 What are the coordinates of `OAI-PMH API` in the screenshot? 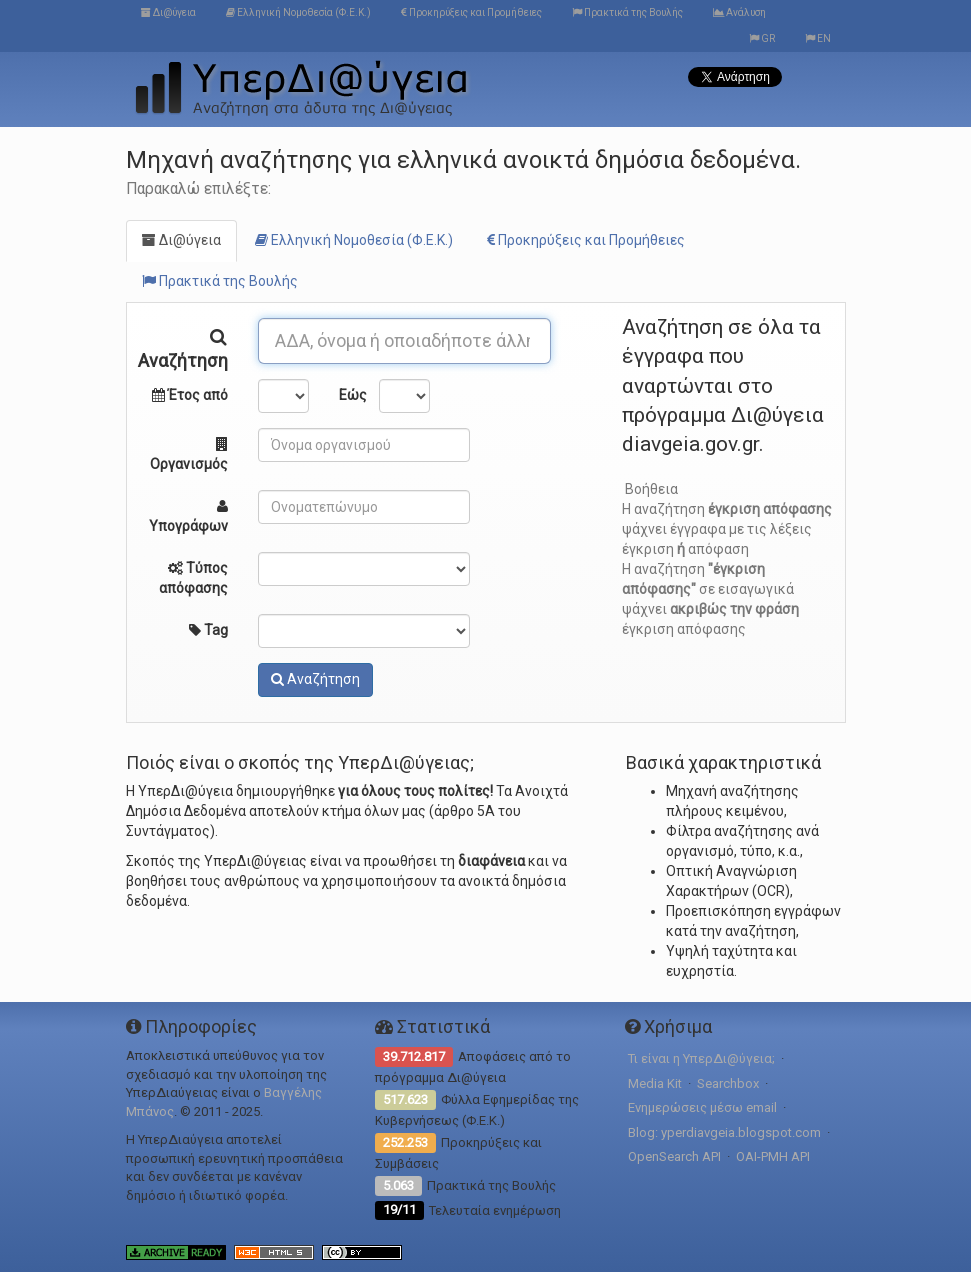 It's located at (773, 1156).